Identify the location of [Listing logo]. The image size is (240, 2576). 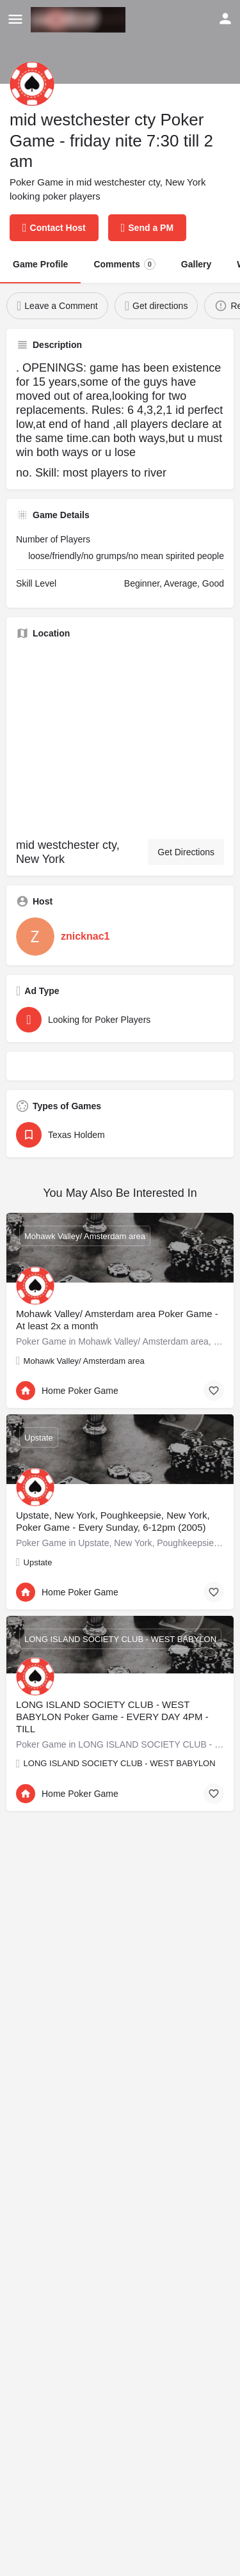
(32, 83).